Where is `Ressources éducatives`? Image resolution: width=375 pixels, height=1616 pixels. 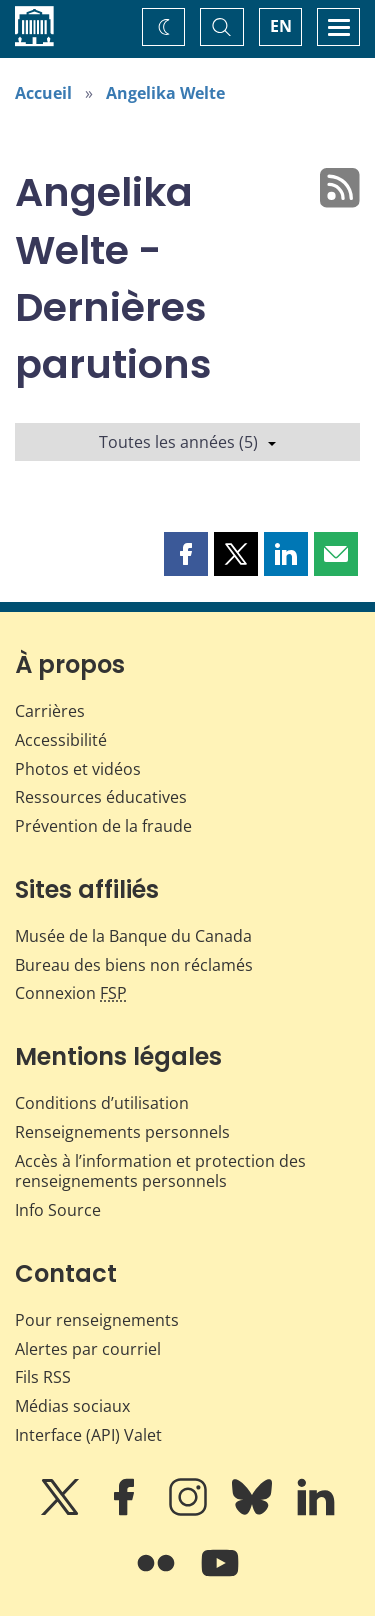
Ressources éducatives is located at coordinates (101, 797).